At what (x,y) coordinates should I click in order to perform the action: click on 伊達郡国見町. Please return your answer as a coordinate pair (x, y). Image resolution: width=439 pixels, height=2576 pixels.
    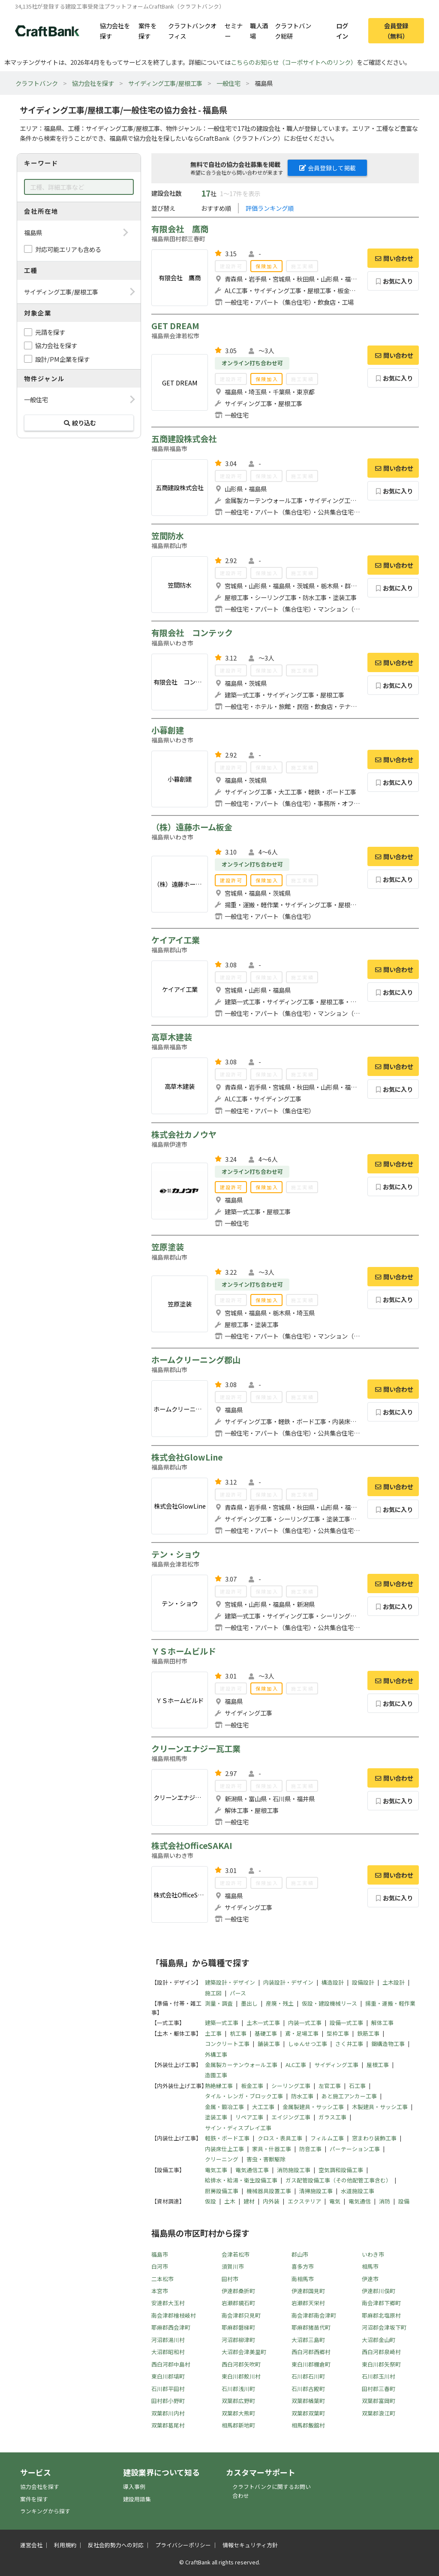
    Looking at the image, I should click on (308, 2291).